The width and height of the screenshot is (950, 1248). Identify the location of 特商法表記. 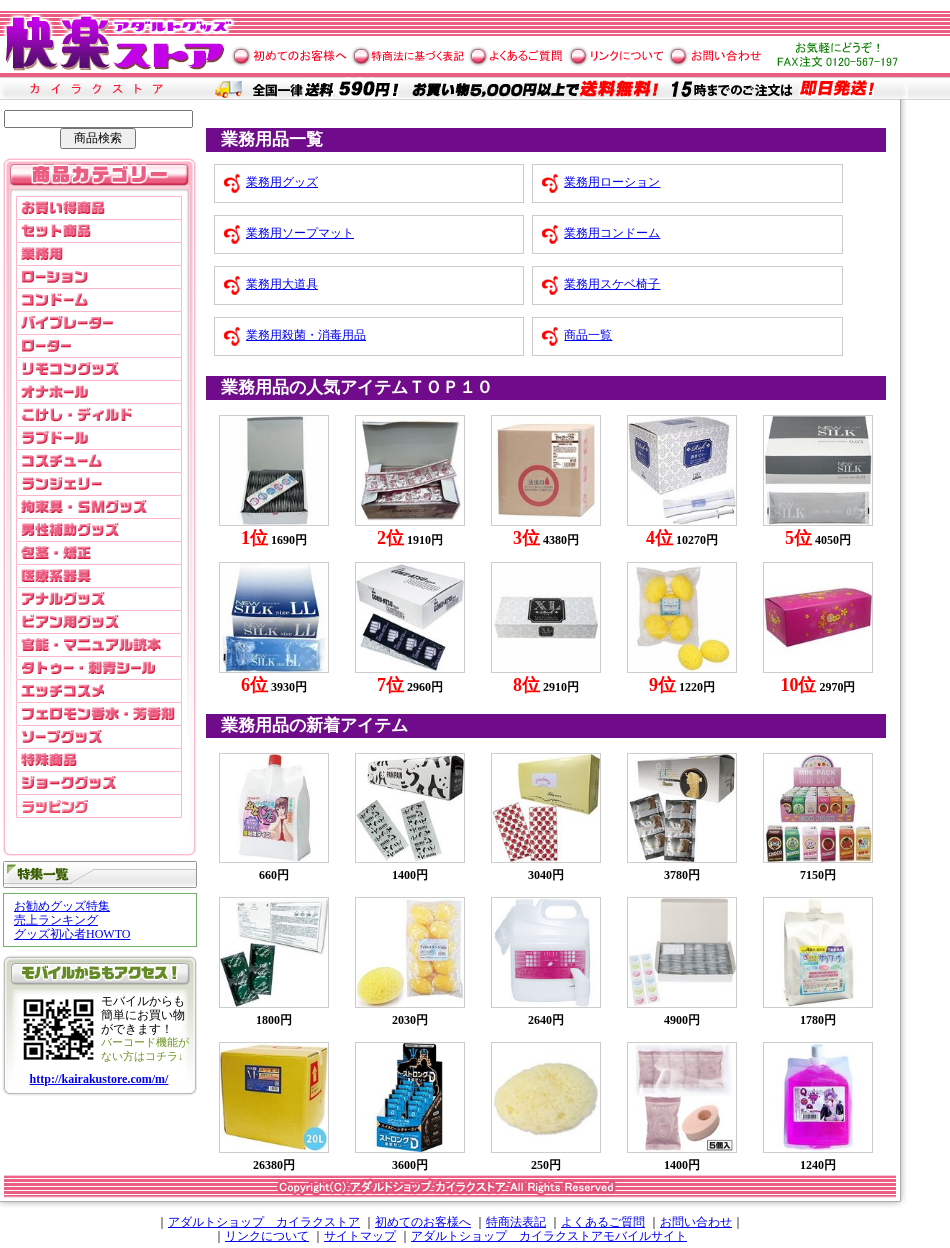
(516, 1222).